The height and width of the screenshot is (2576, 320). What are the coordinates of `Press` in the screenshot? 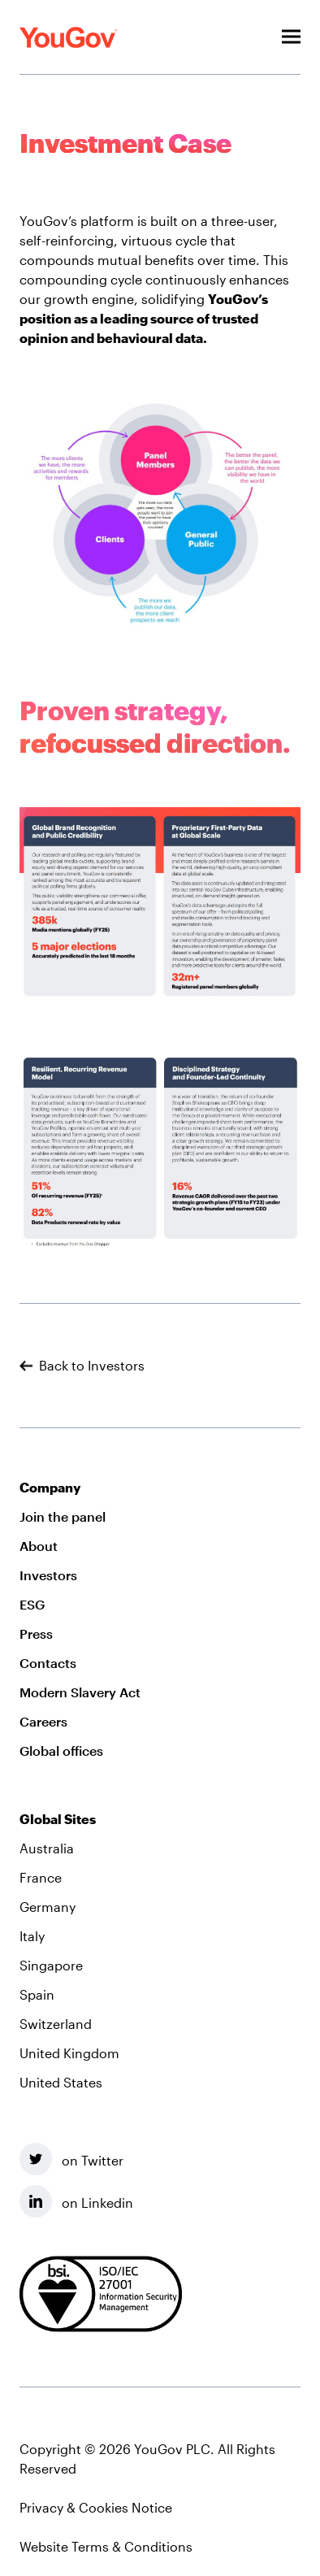 It's located at (36, 1633).